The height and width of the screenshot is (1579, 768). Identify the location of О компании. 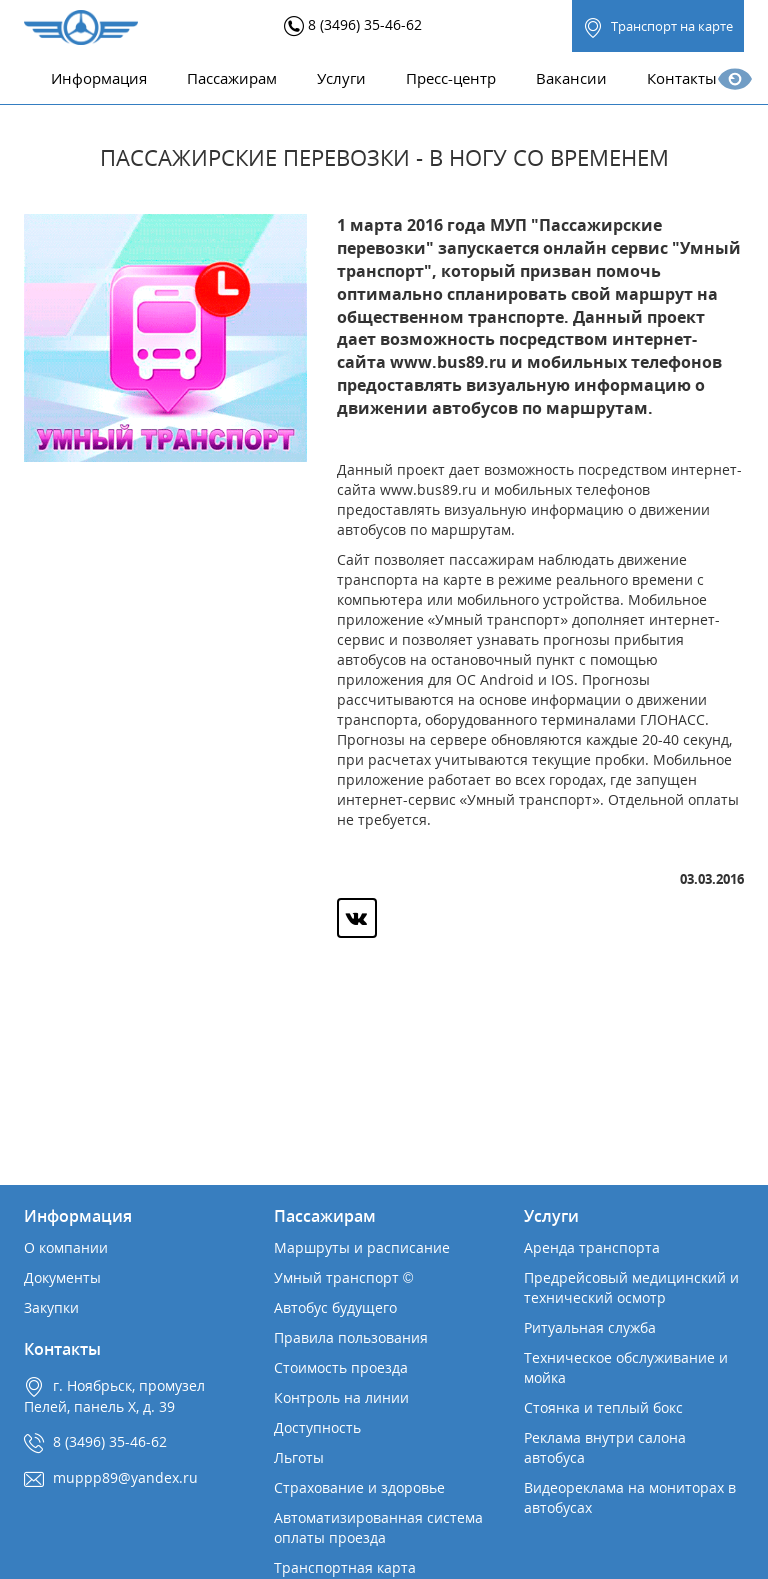
(66, 1247).